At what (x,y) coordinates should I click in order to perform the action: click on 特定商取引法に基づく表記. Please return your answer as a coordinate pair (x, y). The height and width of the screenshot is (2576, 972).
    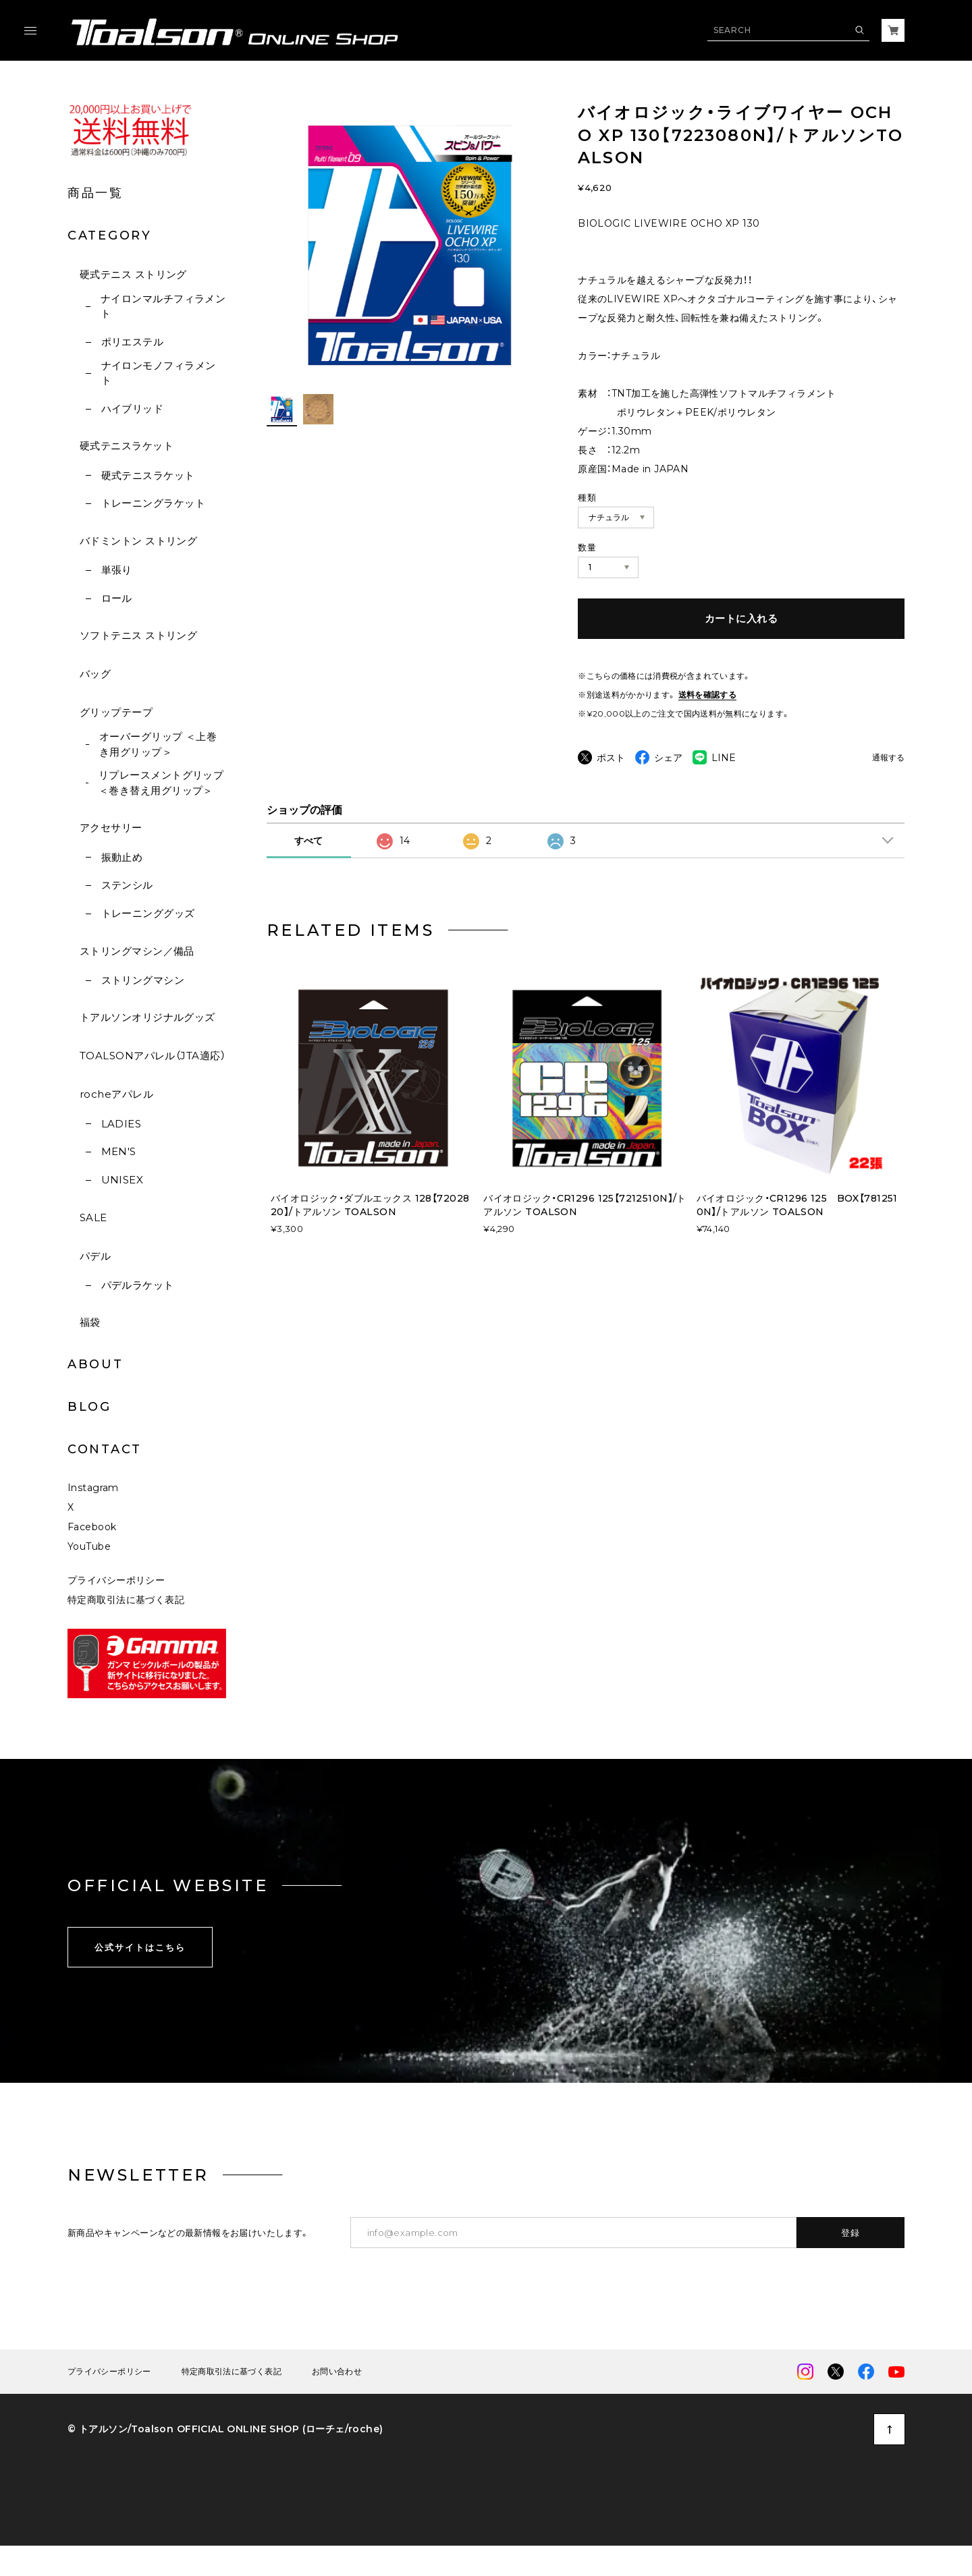
    Looking at the image, I should click on (126, 1629).